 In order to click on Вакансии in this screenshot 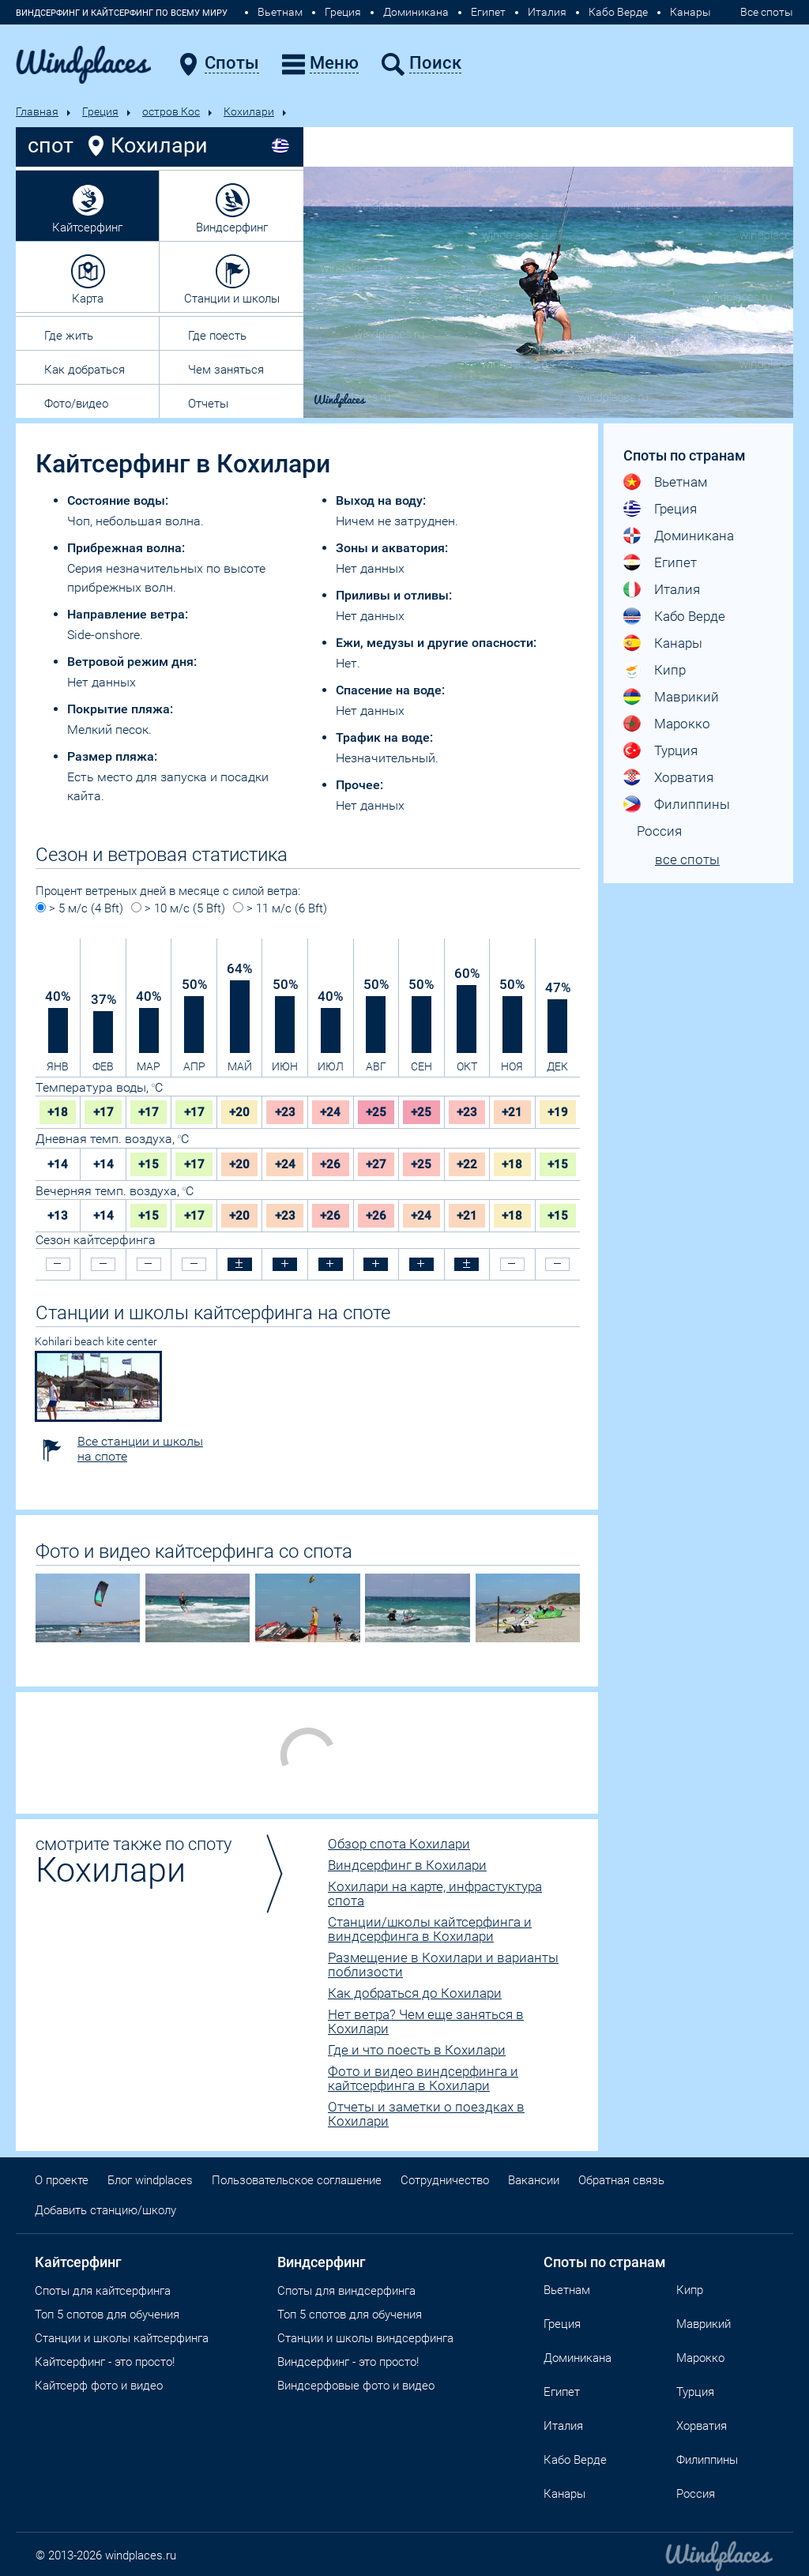, I will do `click(533, 2180)`.